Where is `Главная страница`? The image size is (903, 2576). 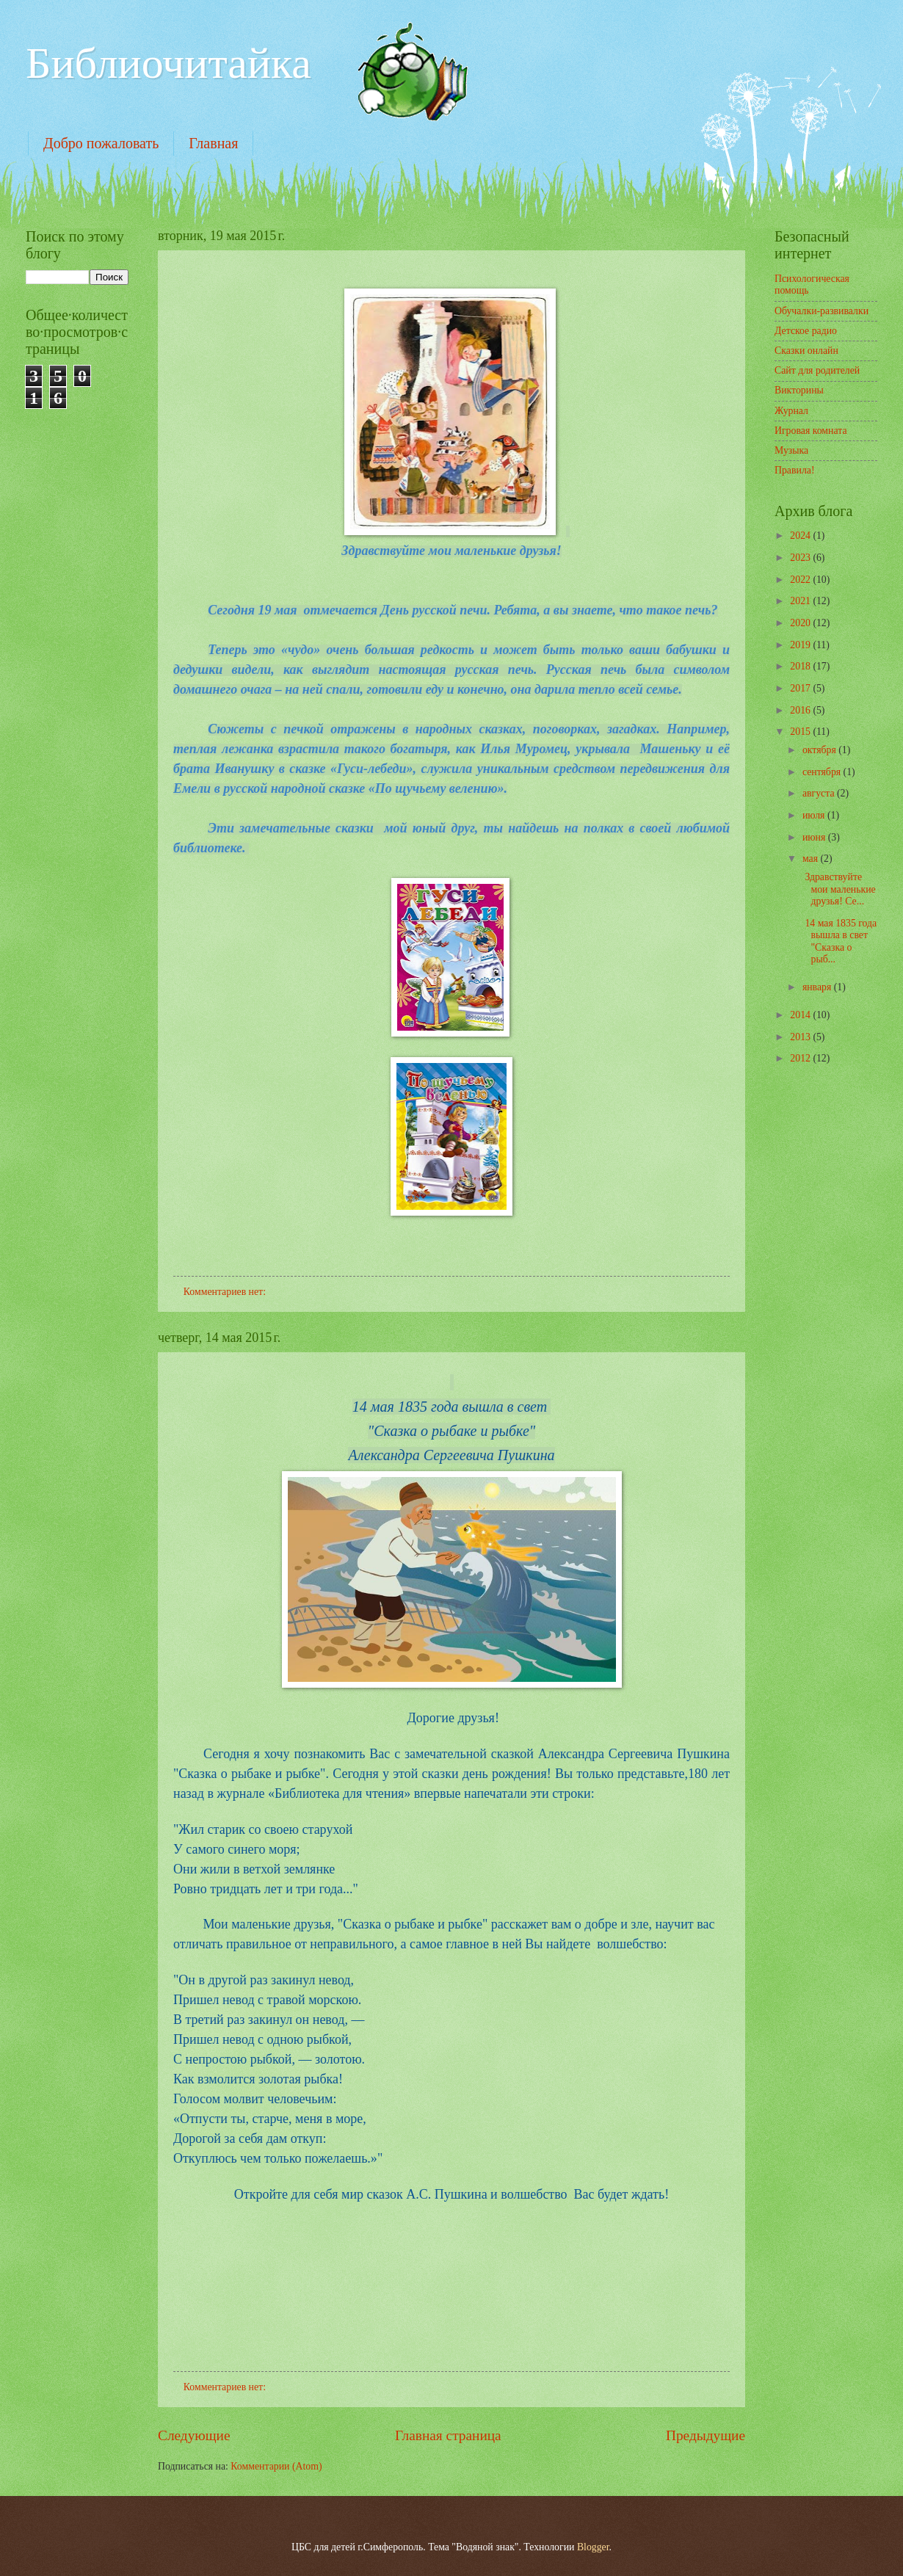 Главная страница is located at coordinates (448, 2435).